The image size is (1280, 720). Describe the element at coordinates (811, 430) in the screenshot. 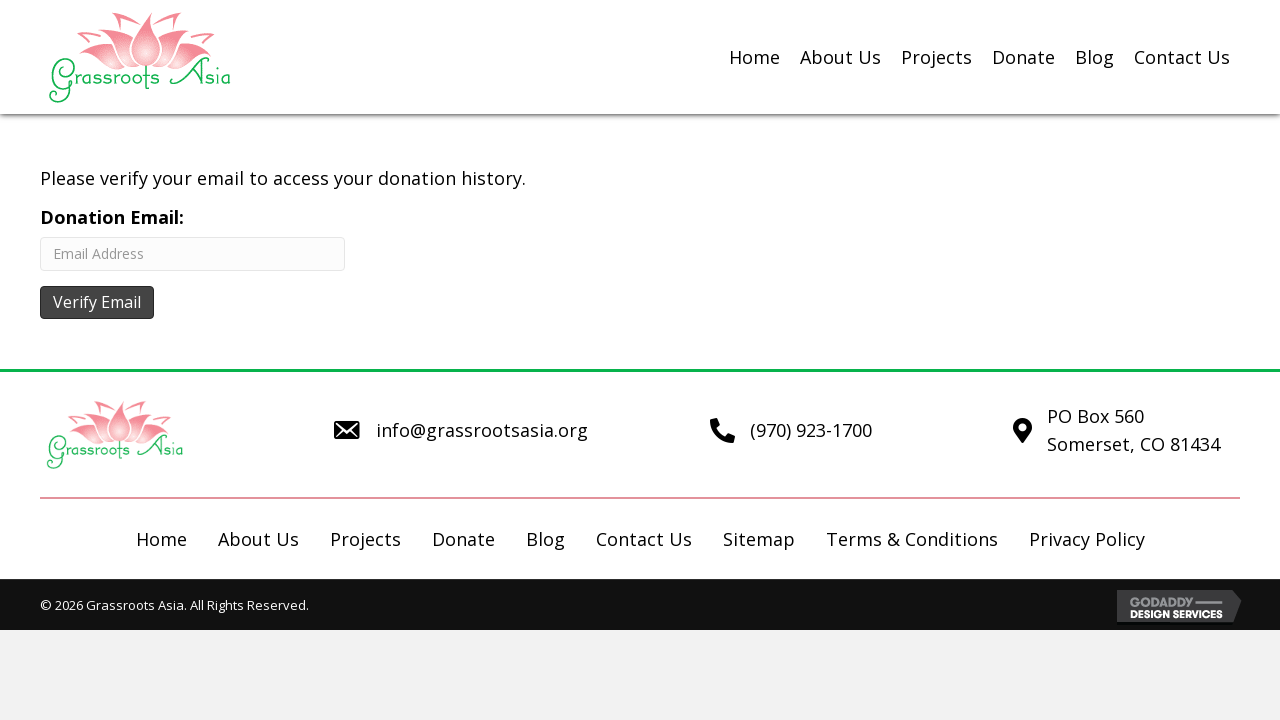

I see `(970) 923-1700` at that location.